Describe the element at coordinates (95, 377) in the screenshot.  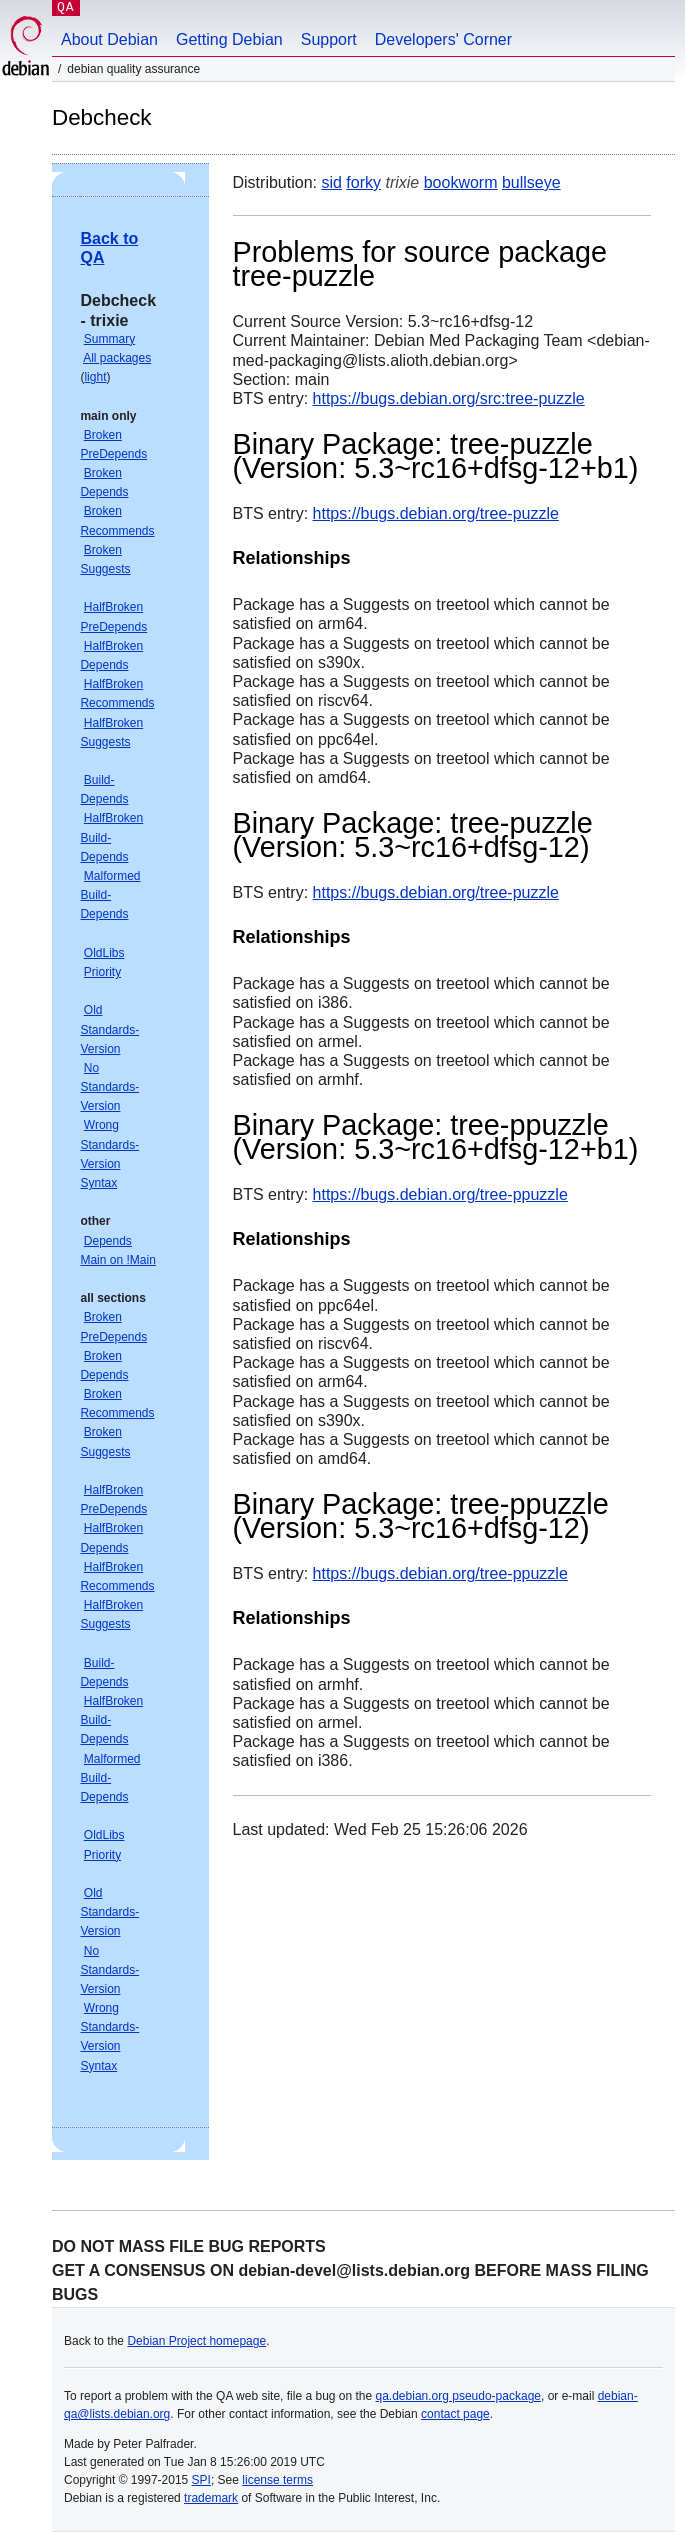
I see `light` at that location.